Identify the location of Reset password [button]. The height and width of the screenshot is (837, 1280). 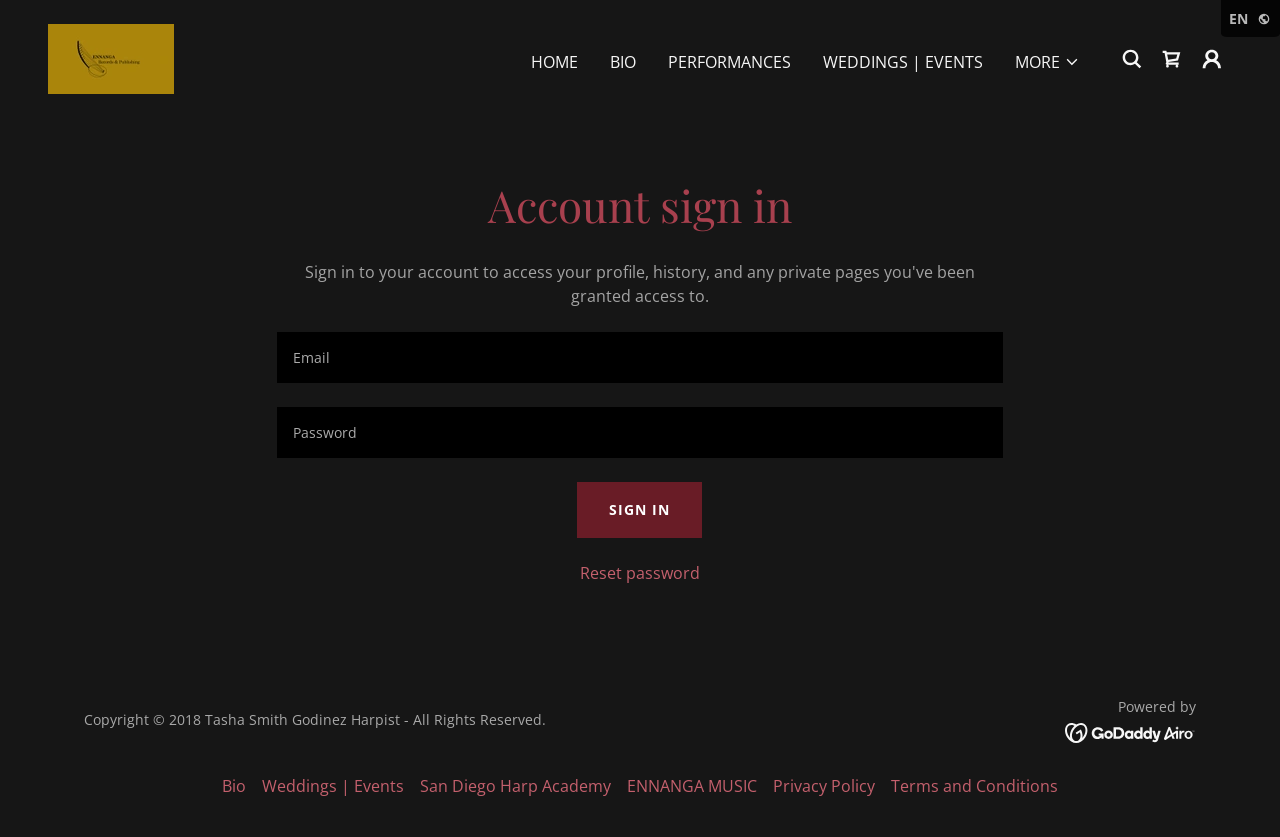
(640, 573).